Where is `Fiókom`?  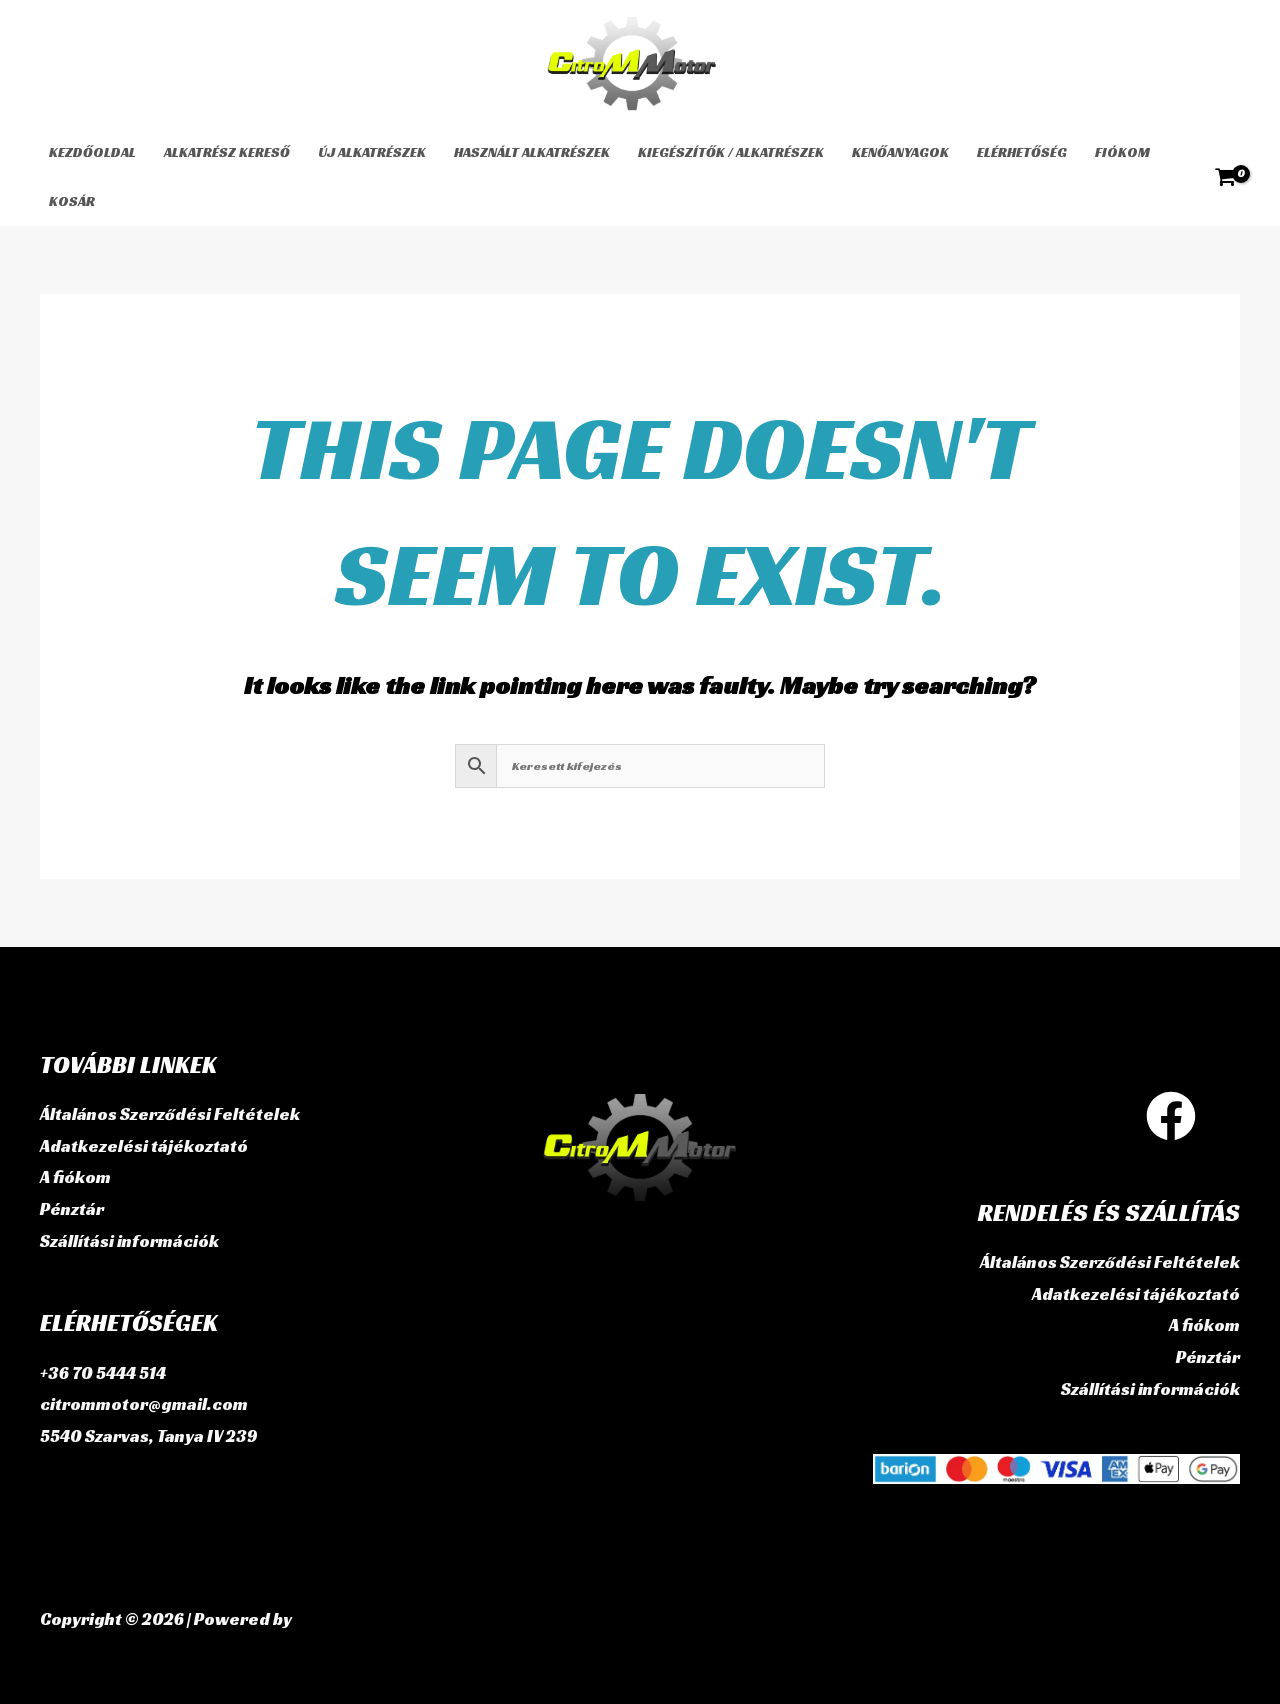 Fiókom is located at coordinates (1122, 152).